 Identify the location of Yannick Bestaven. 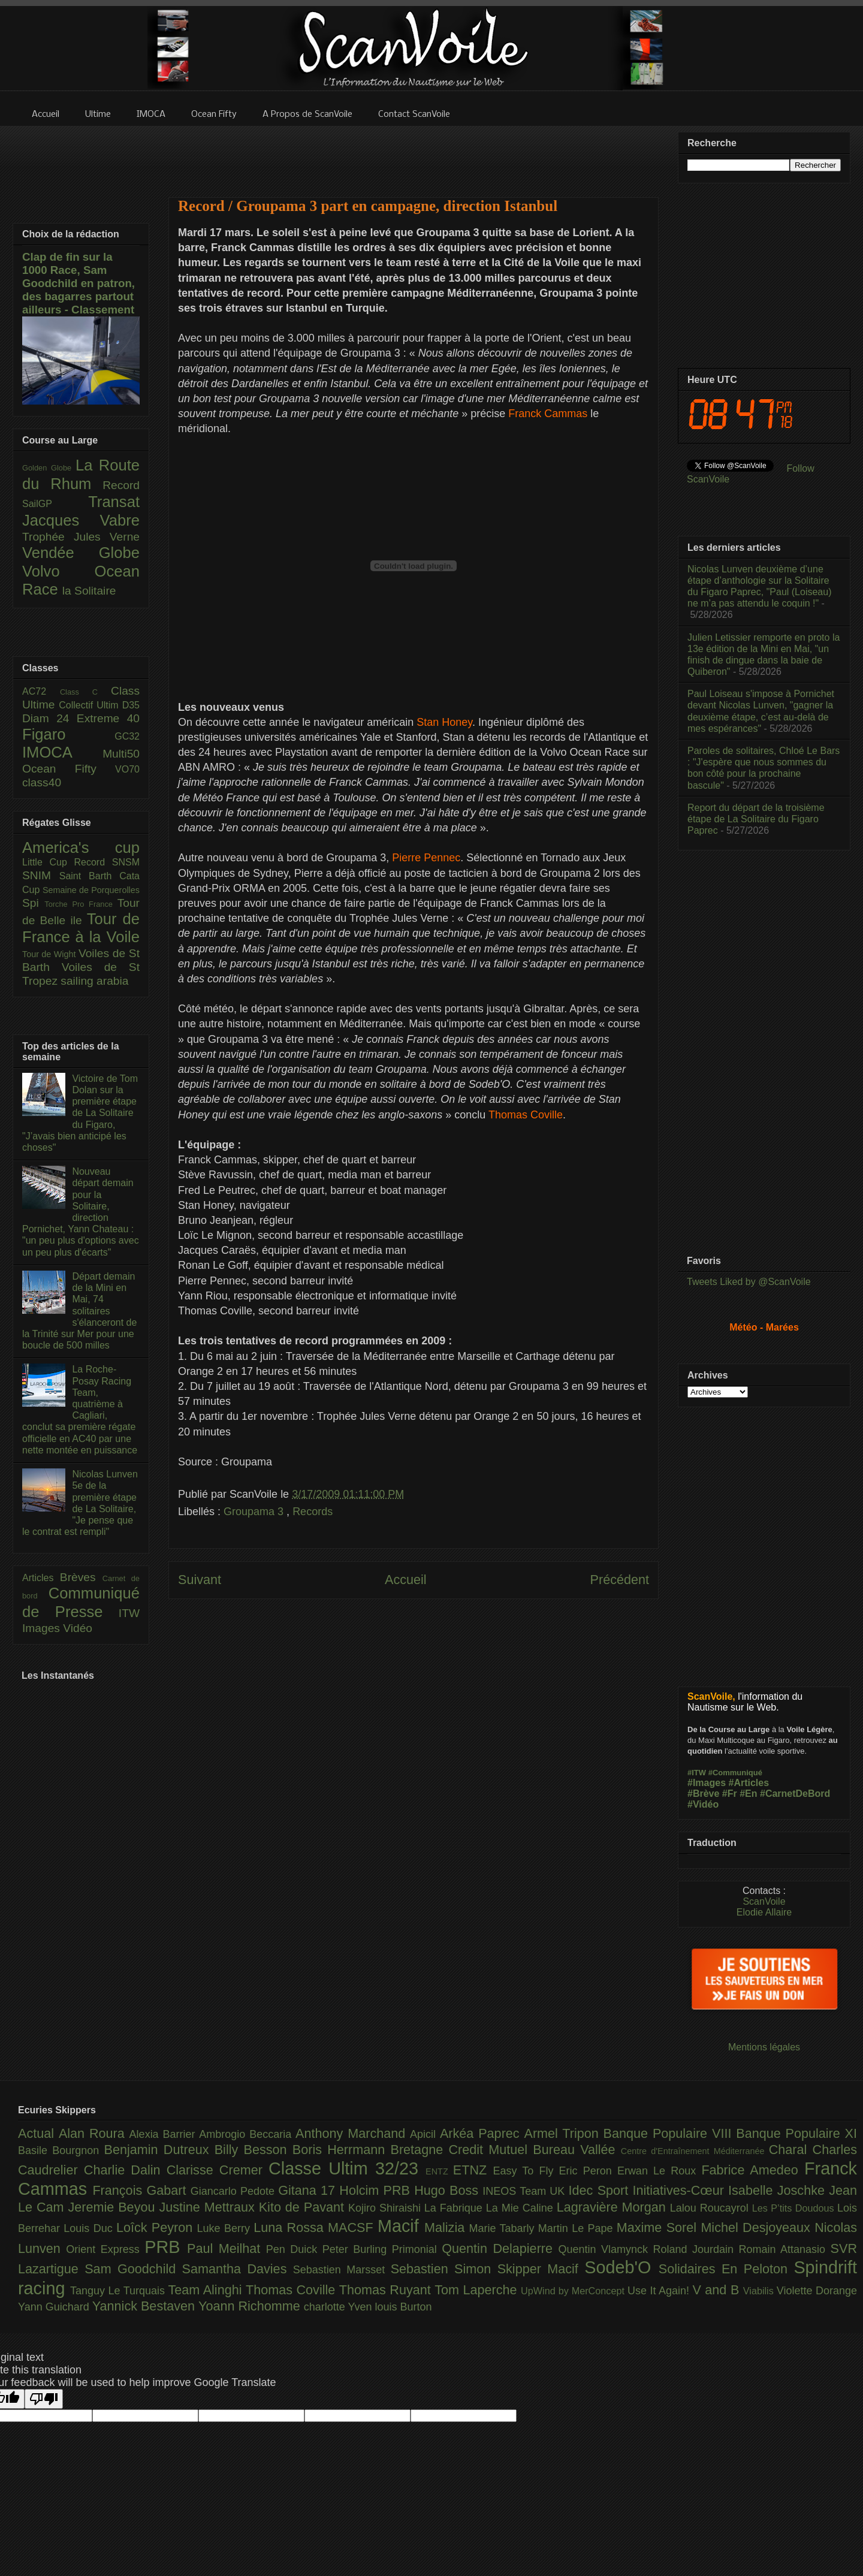
(145, 2306).